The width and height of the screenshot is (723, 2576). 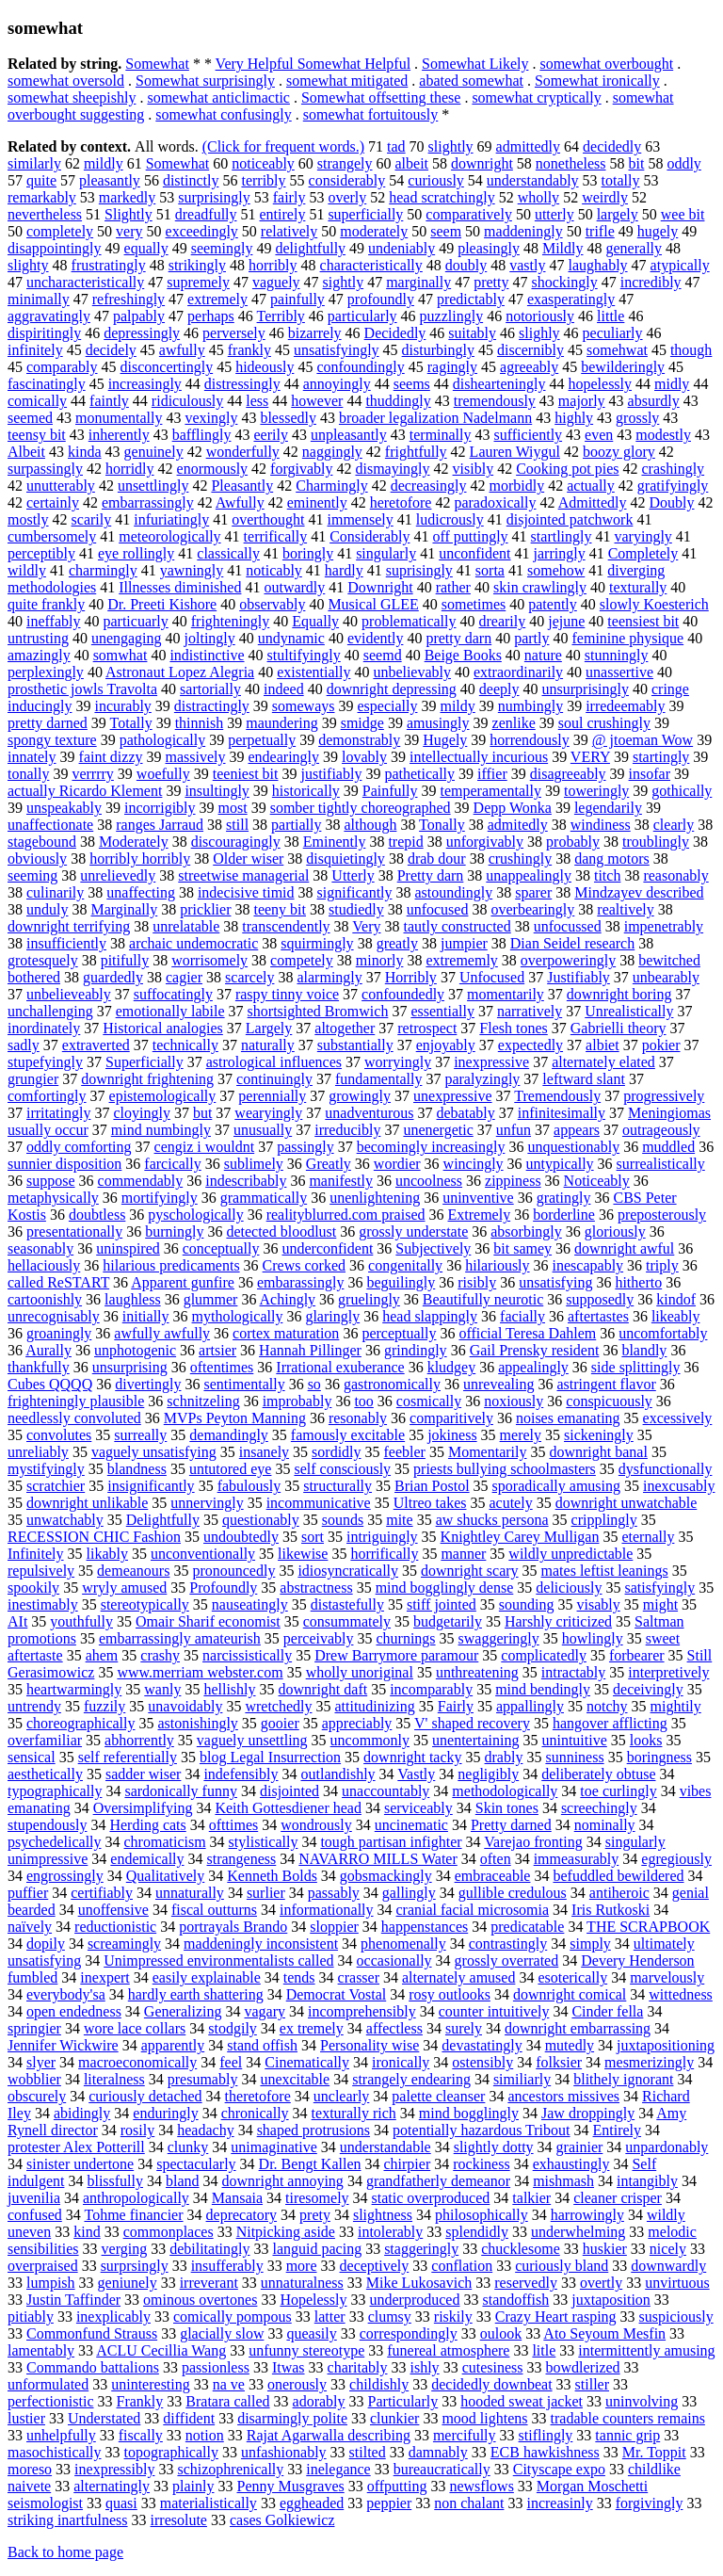 What do you see at coordinates (369, 2045) in the screenshot?
I see `Personality wise` at bounding box center [369, 2045].